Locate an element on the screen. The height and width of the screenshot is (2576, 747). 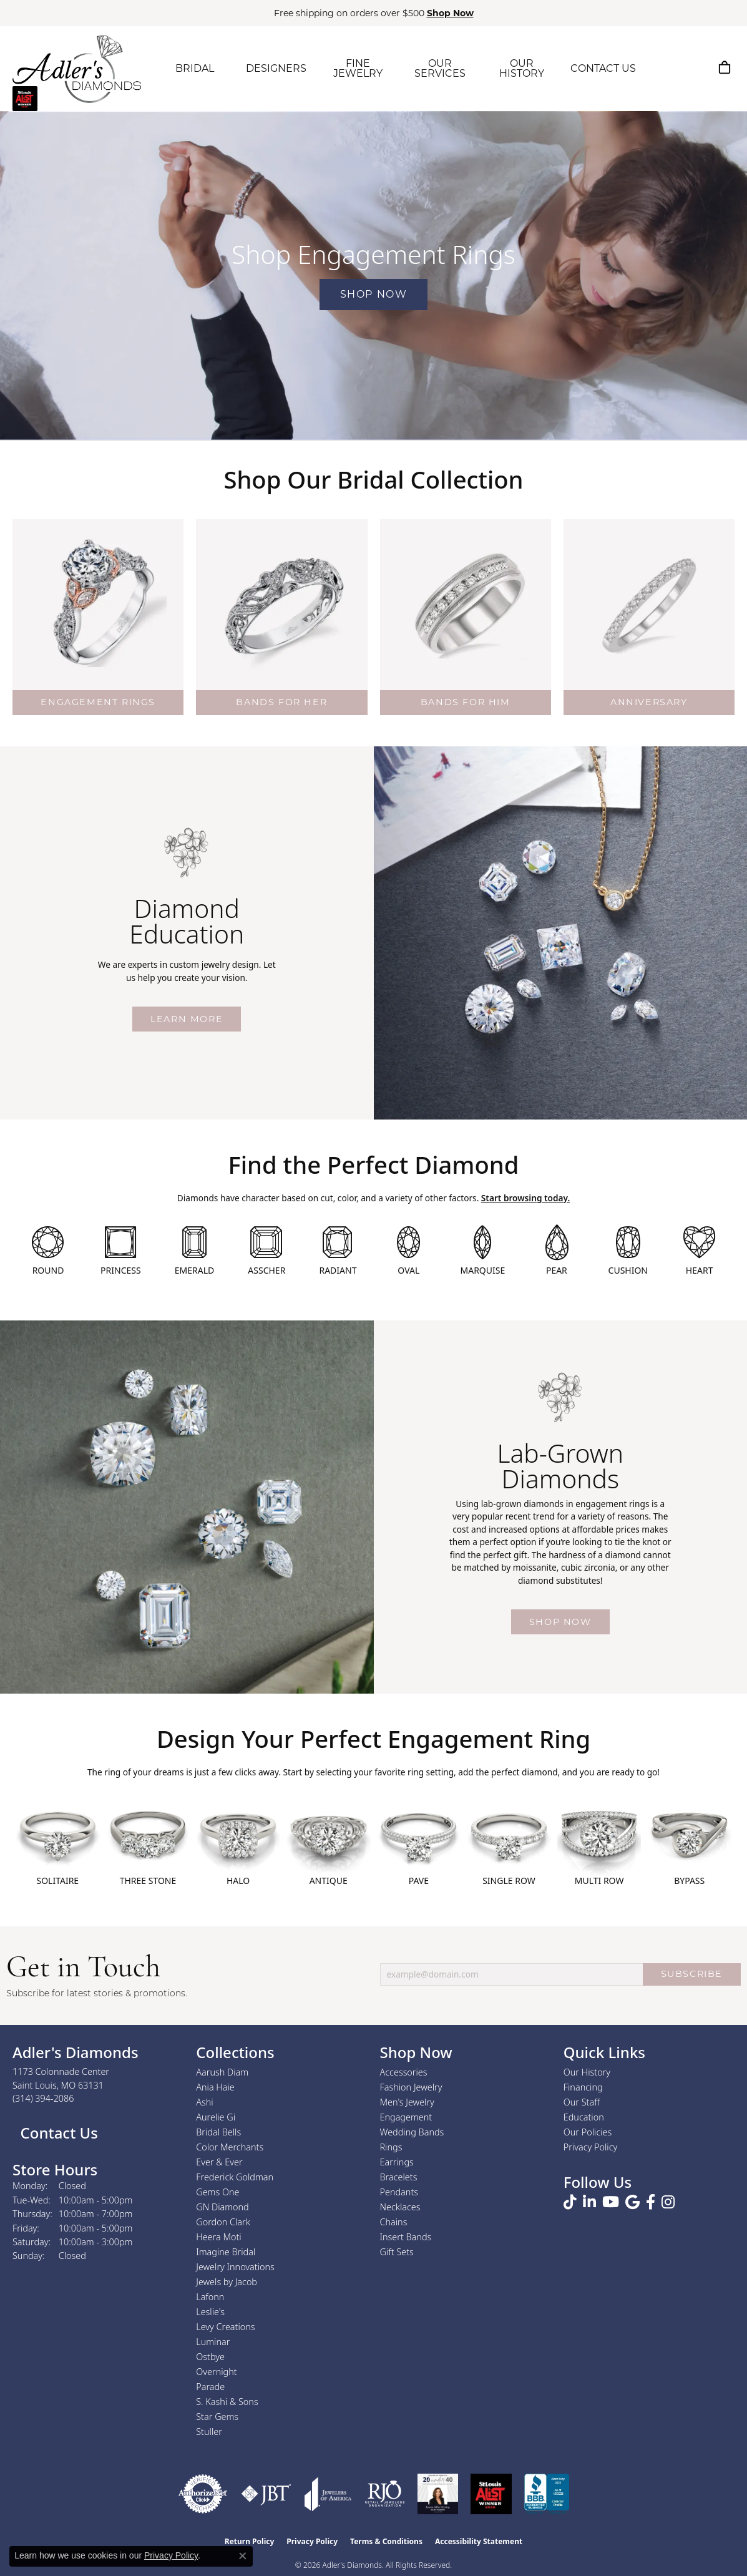
OUR SERVICES is located at coordinates (440, 68).